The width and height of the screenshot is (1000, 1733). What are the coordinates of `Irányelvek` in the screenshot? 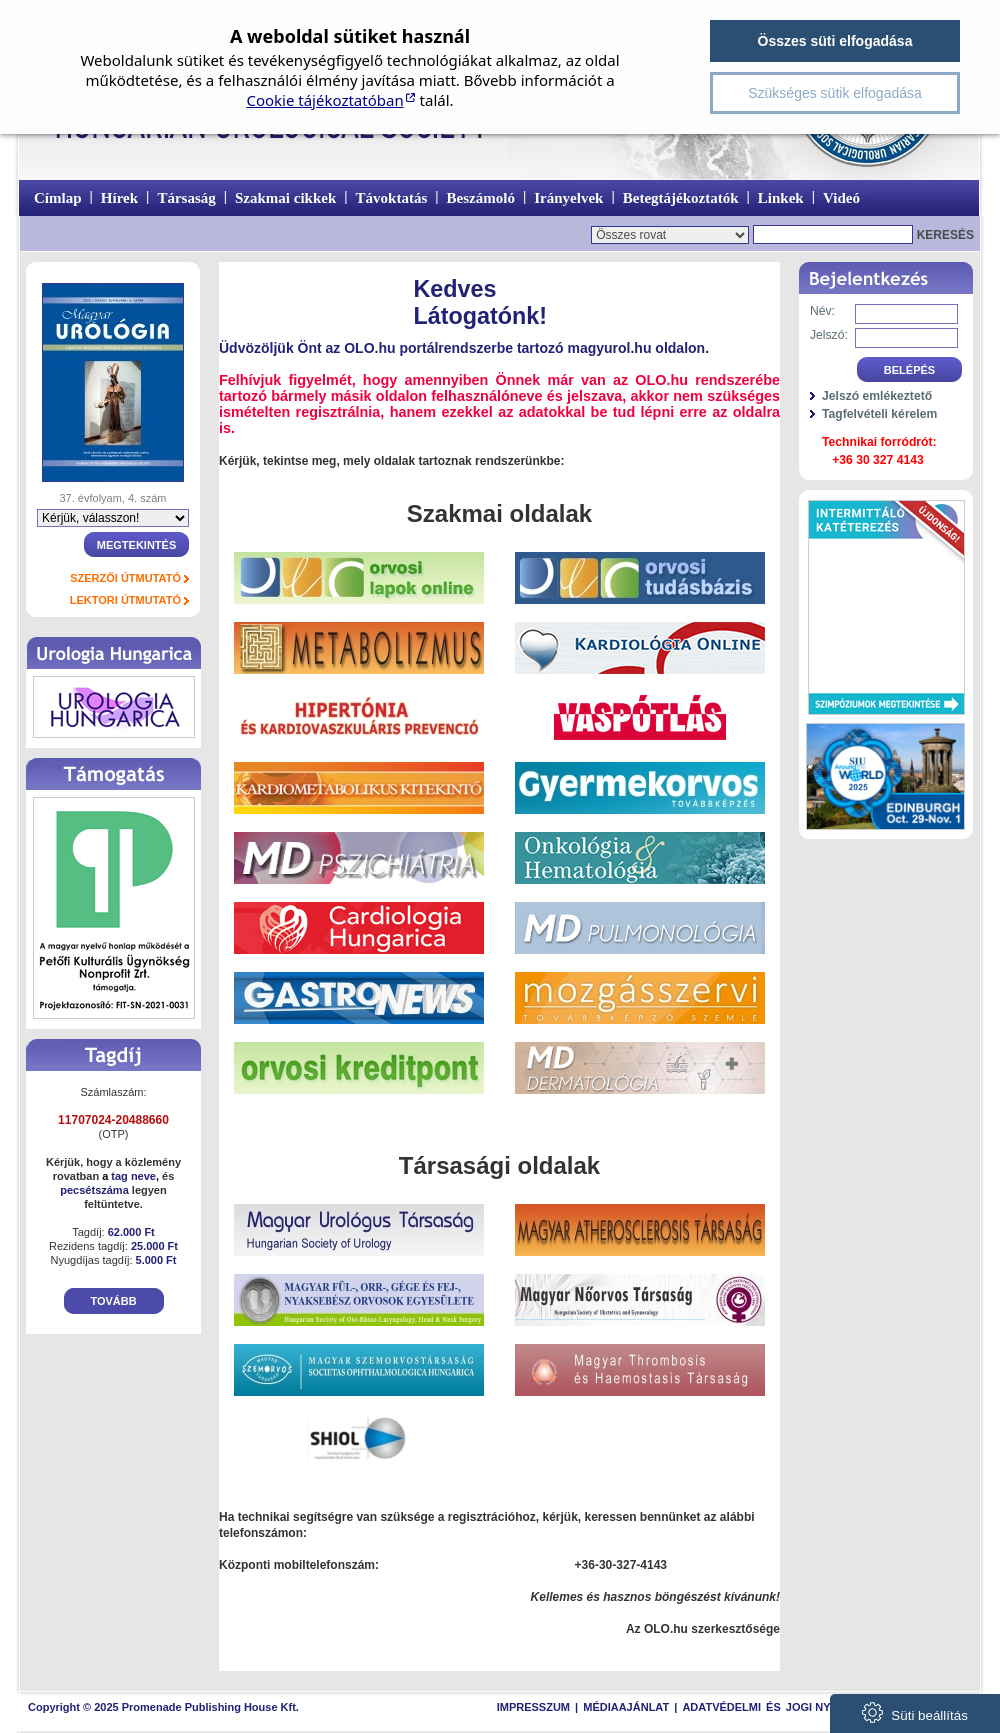 It's located at (568, 198).